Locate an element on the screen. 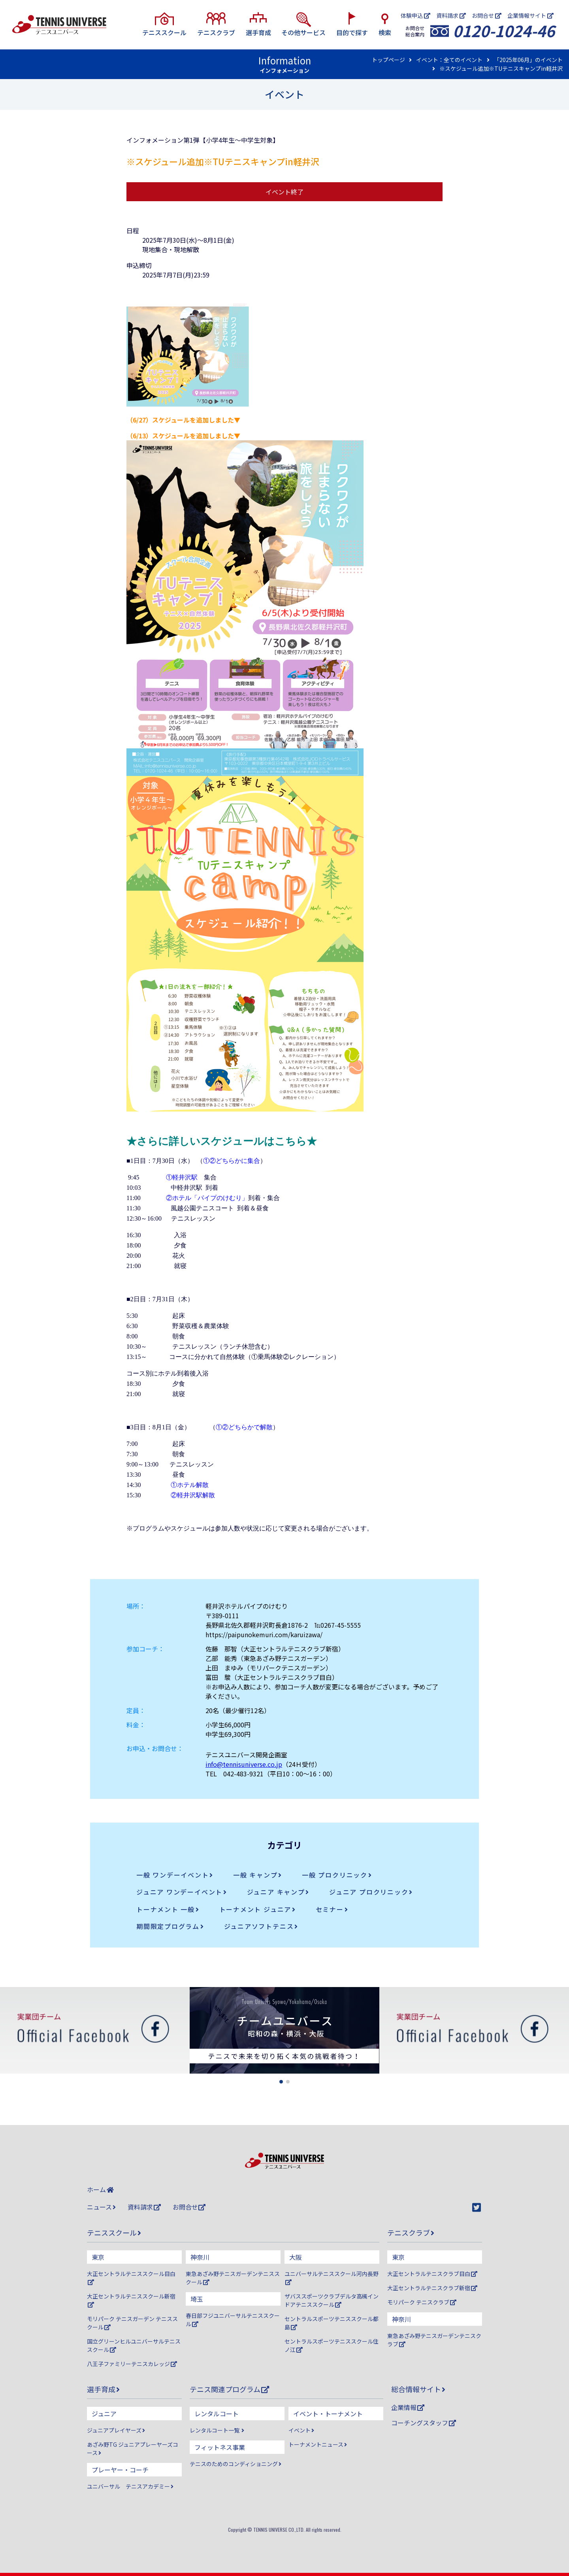  企業情報 is located at coordinates (407, 2407).